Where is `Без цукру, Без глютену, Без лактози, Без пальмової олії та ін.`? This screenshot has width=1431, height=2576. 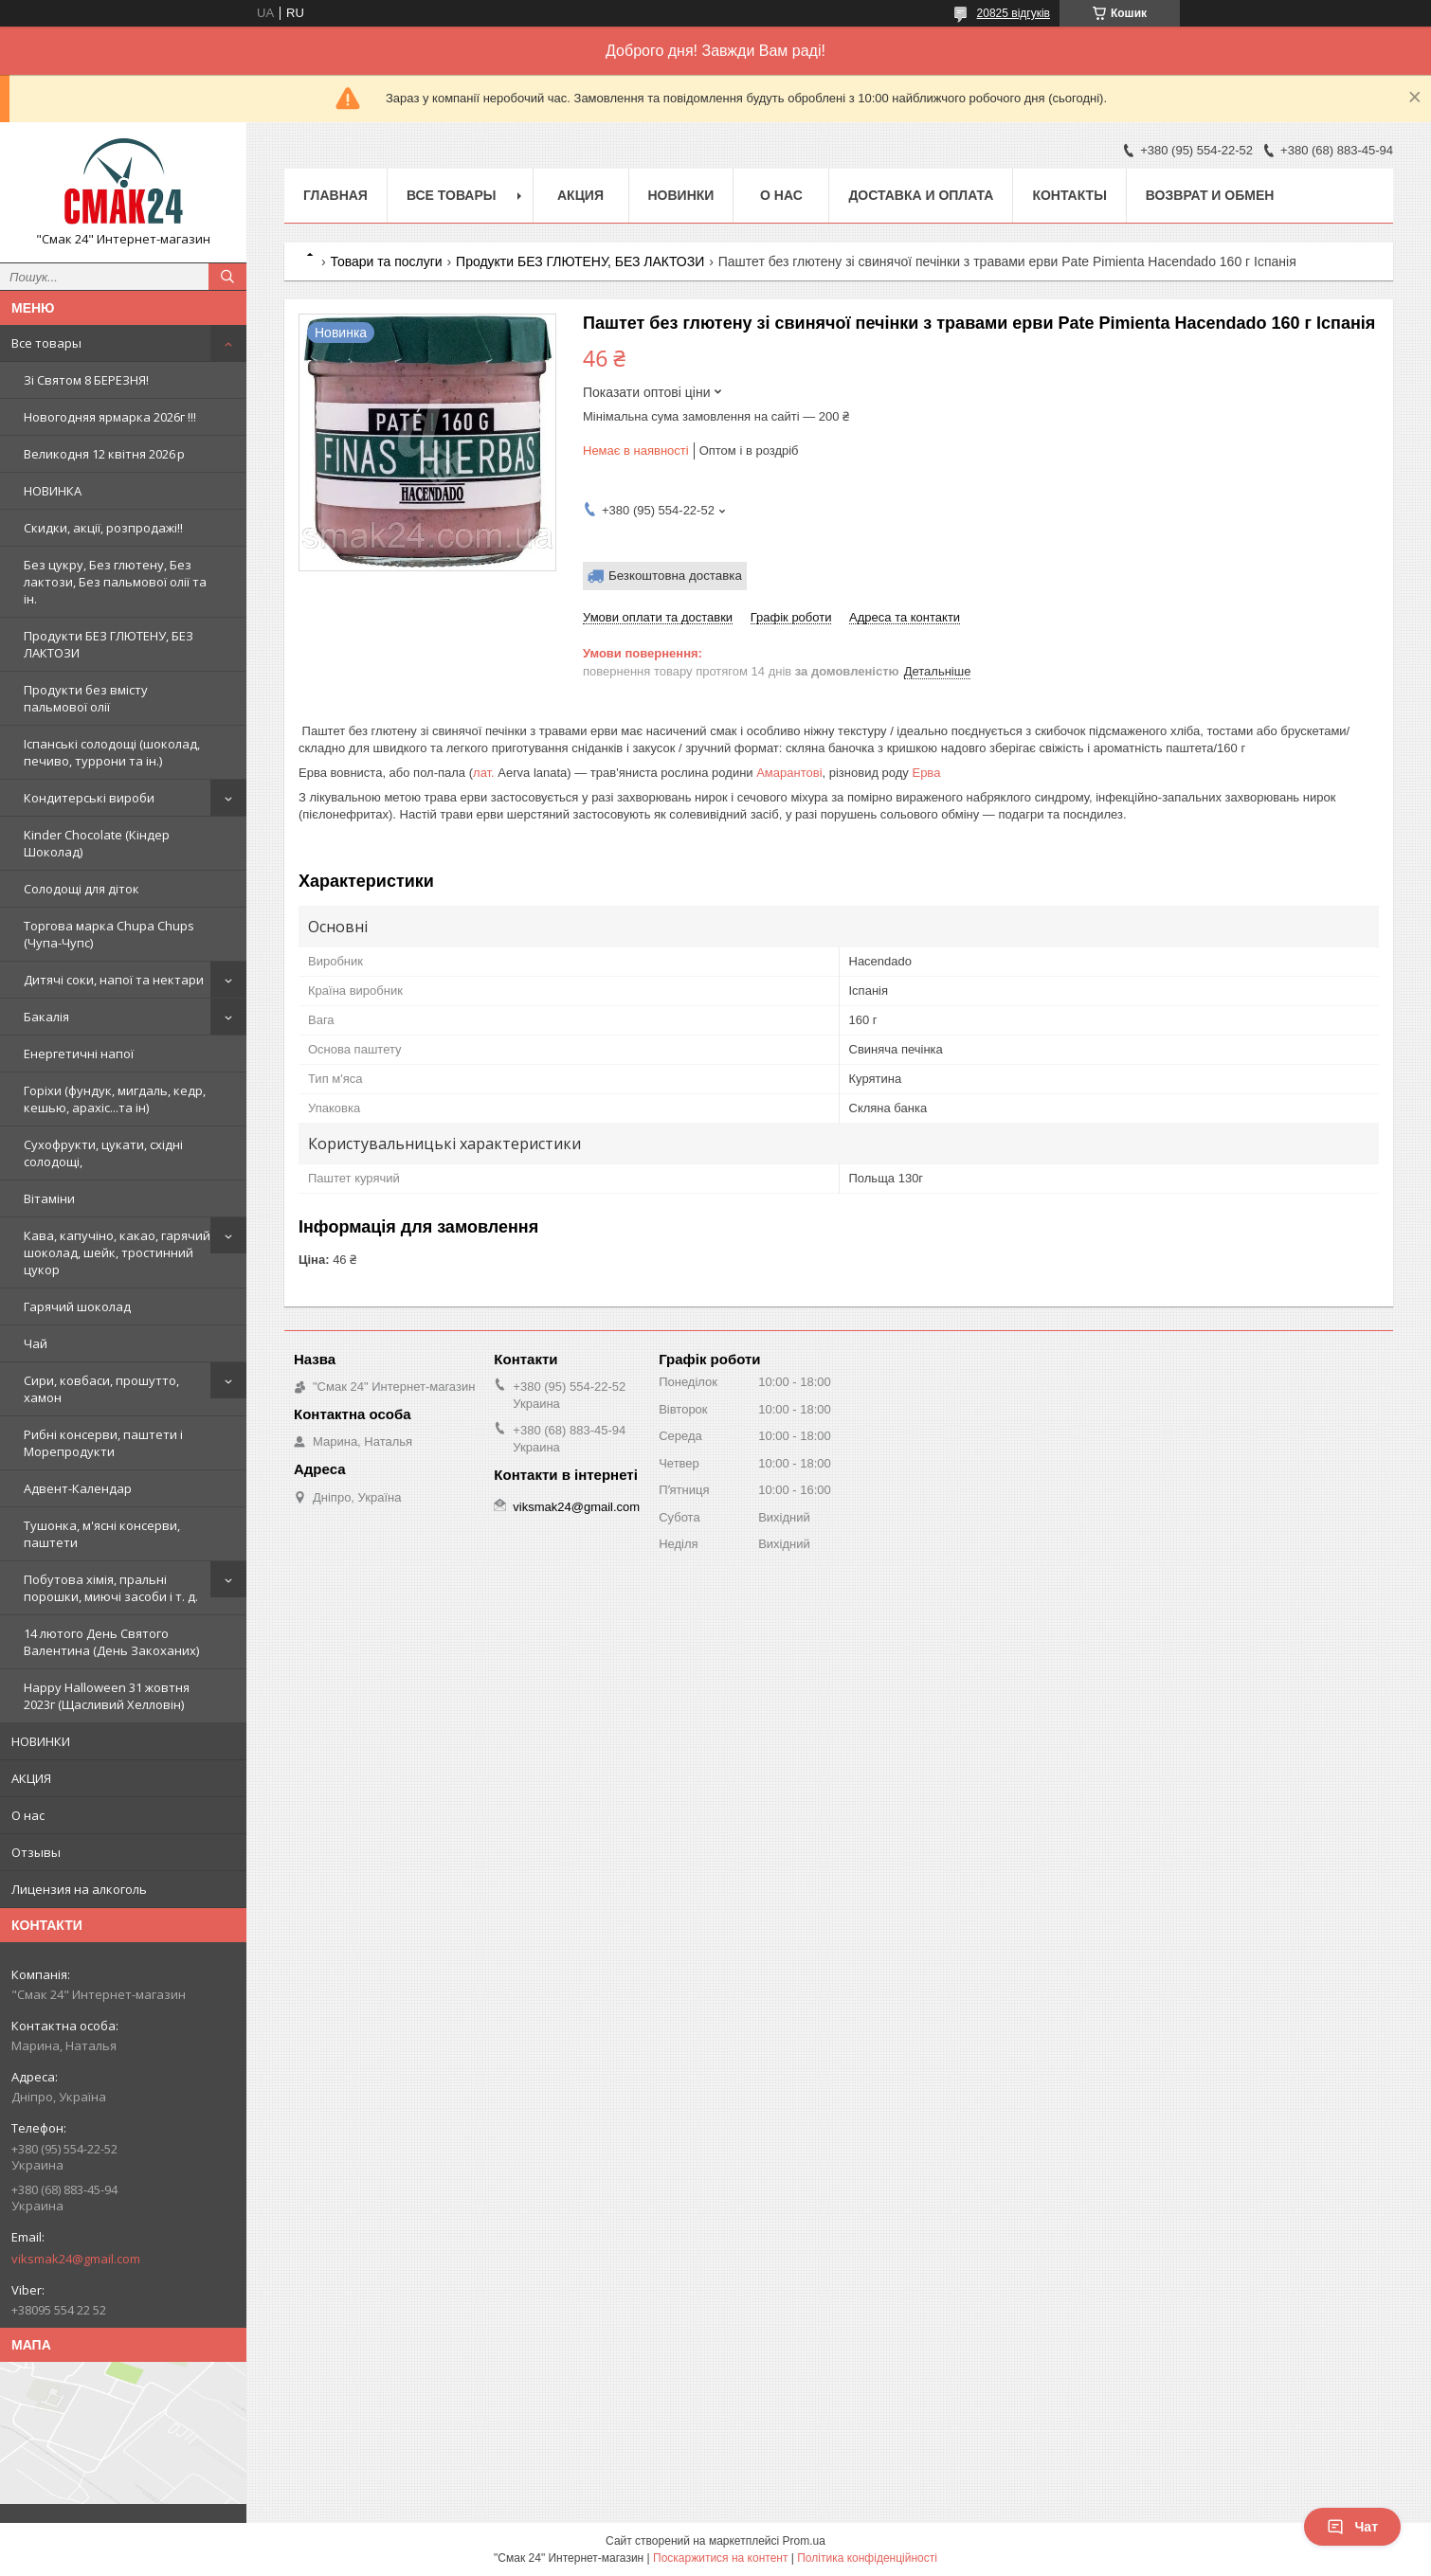
Без цукру, Без глютену, Без лактози, Без пальмової олії та ін. is located at coordinates (115, 581).